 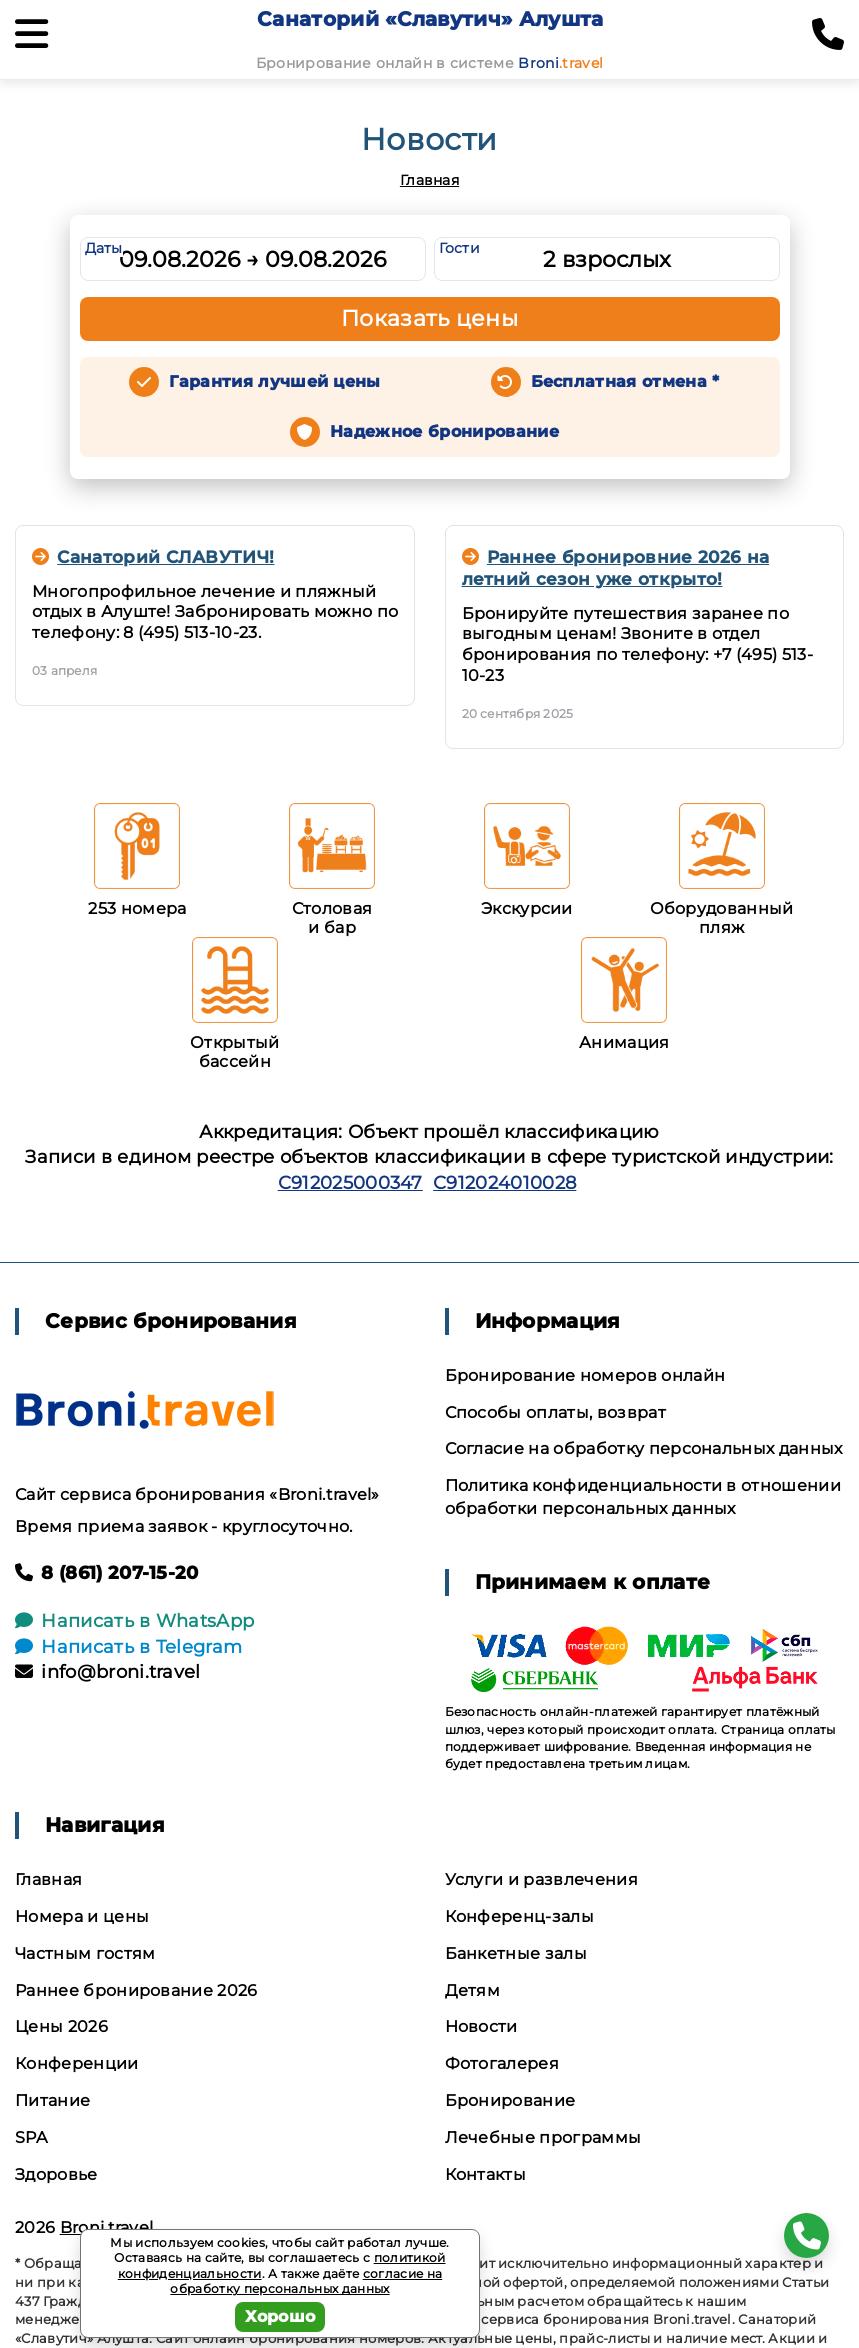 What do you see at coordinates (128, 1647) in the screenshot?
I see `Написать в Telegram` at bounding box center [128, 1647].